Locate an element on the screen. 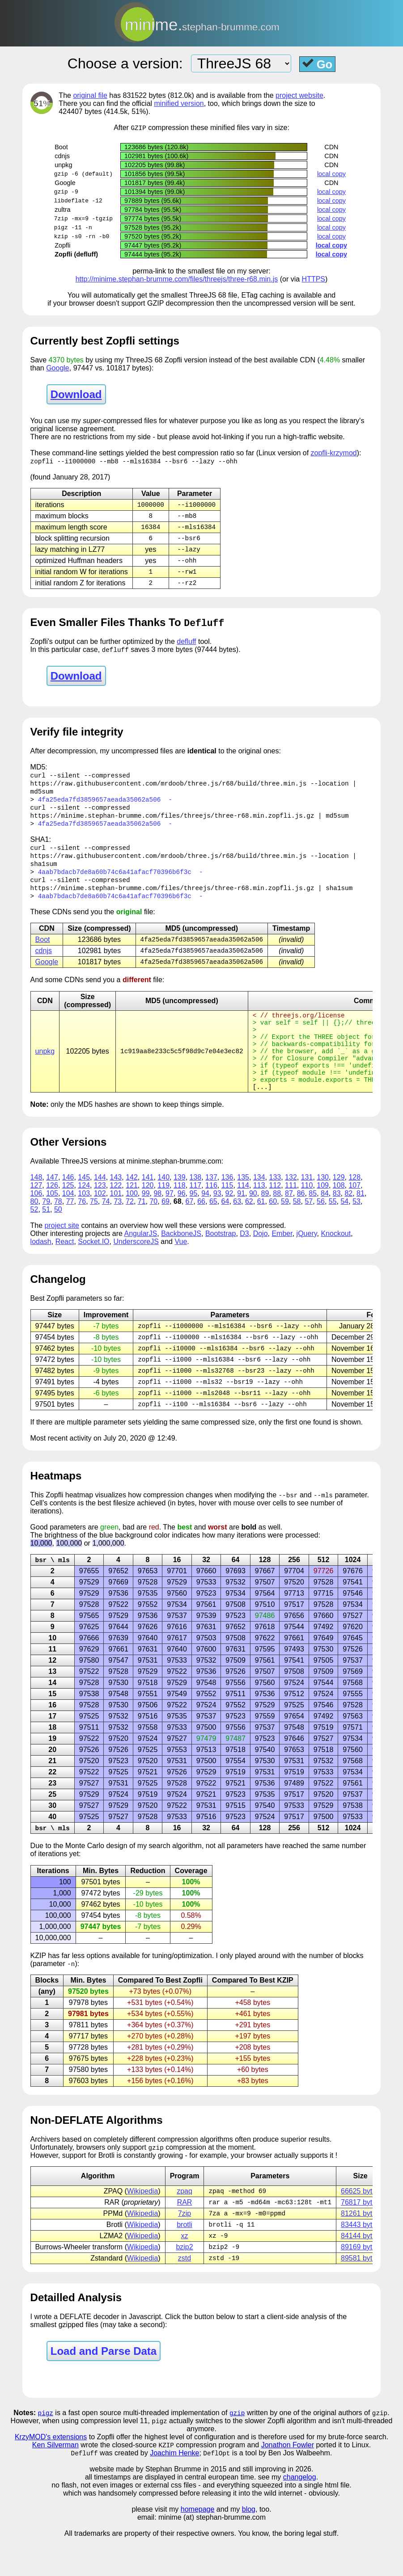 The image size is (403, 2576). 136 is located at coordinates (227, 1205).